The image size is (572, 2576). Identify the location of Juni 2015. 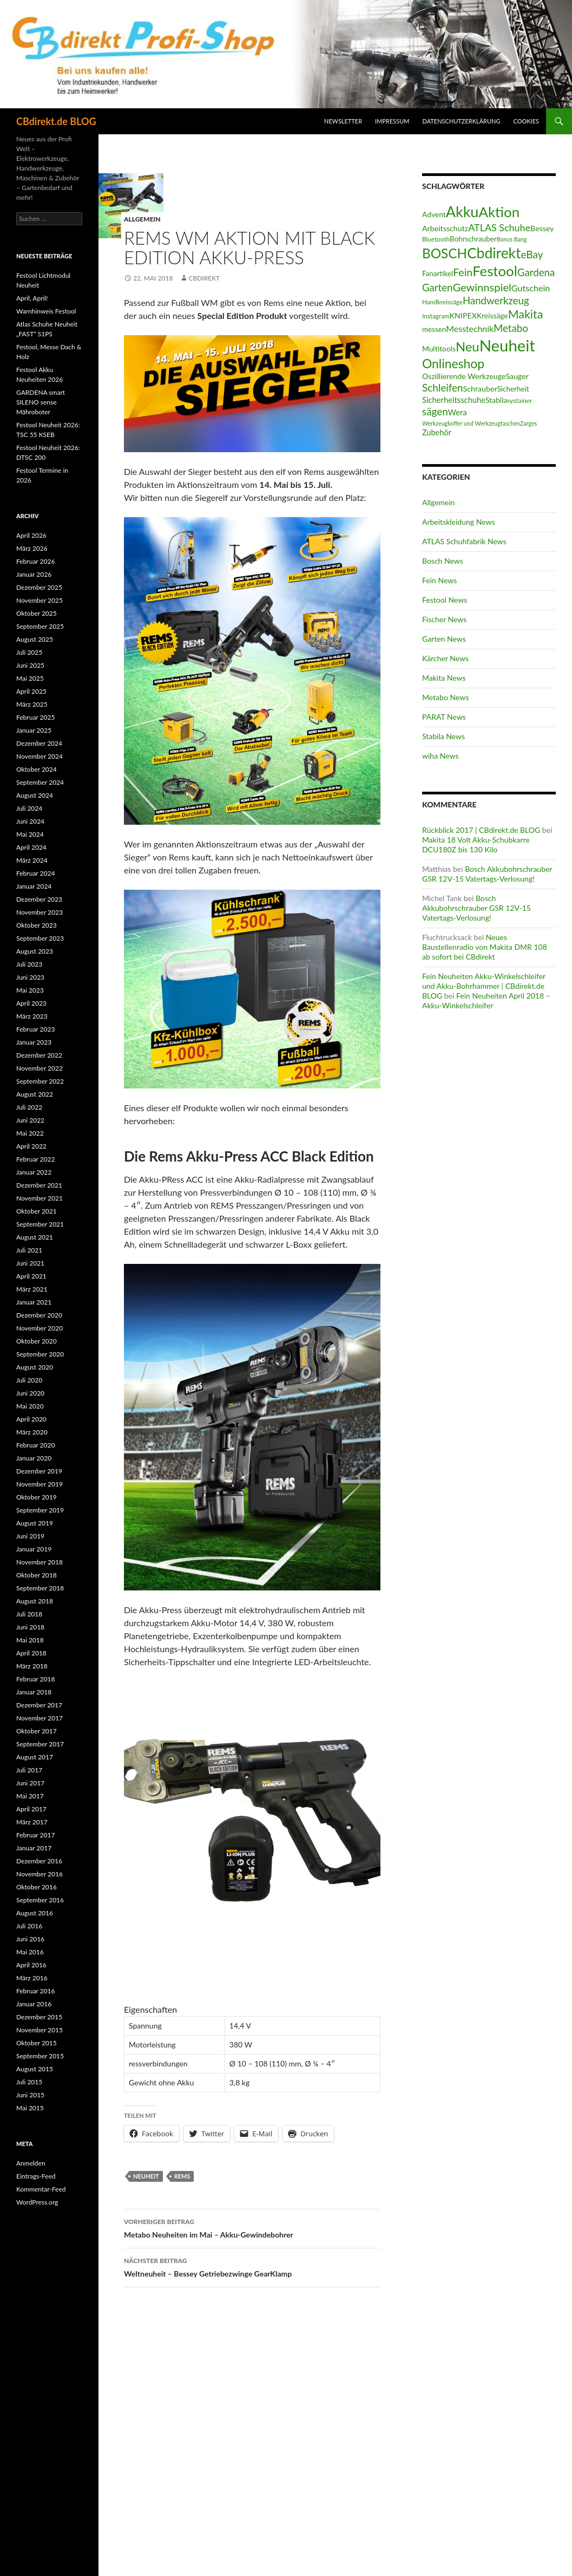
(30, 2095).